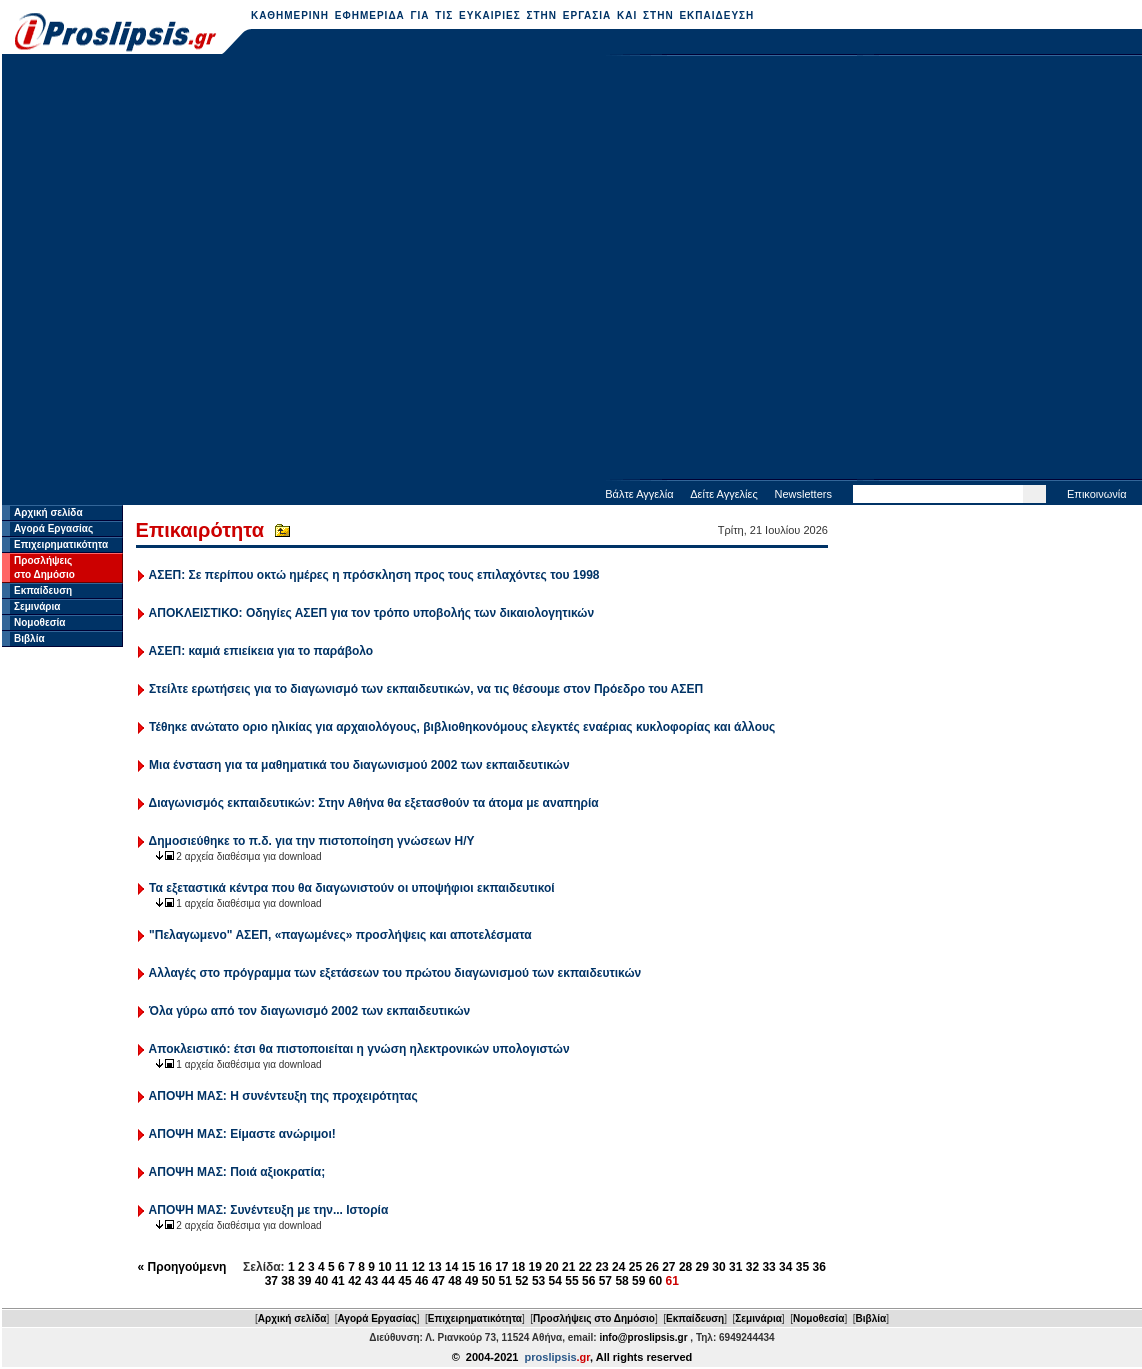 The height and width of the screenshot is (1369, 1142). What do you see at coordinates (618, 1267) in the screenshot?
I see `24` at bounding box center [618, 1267].